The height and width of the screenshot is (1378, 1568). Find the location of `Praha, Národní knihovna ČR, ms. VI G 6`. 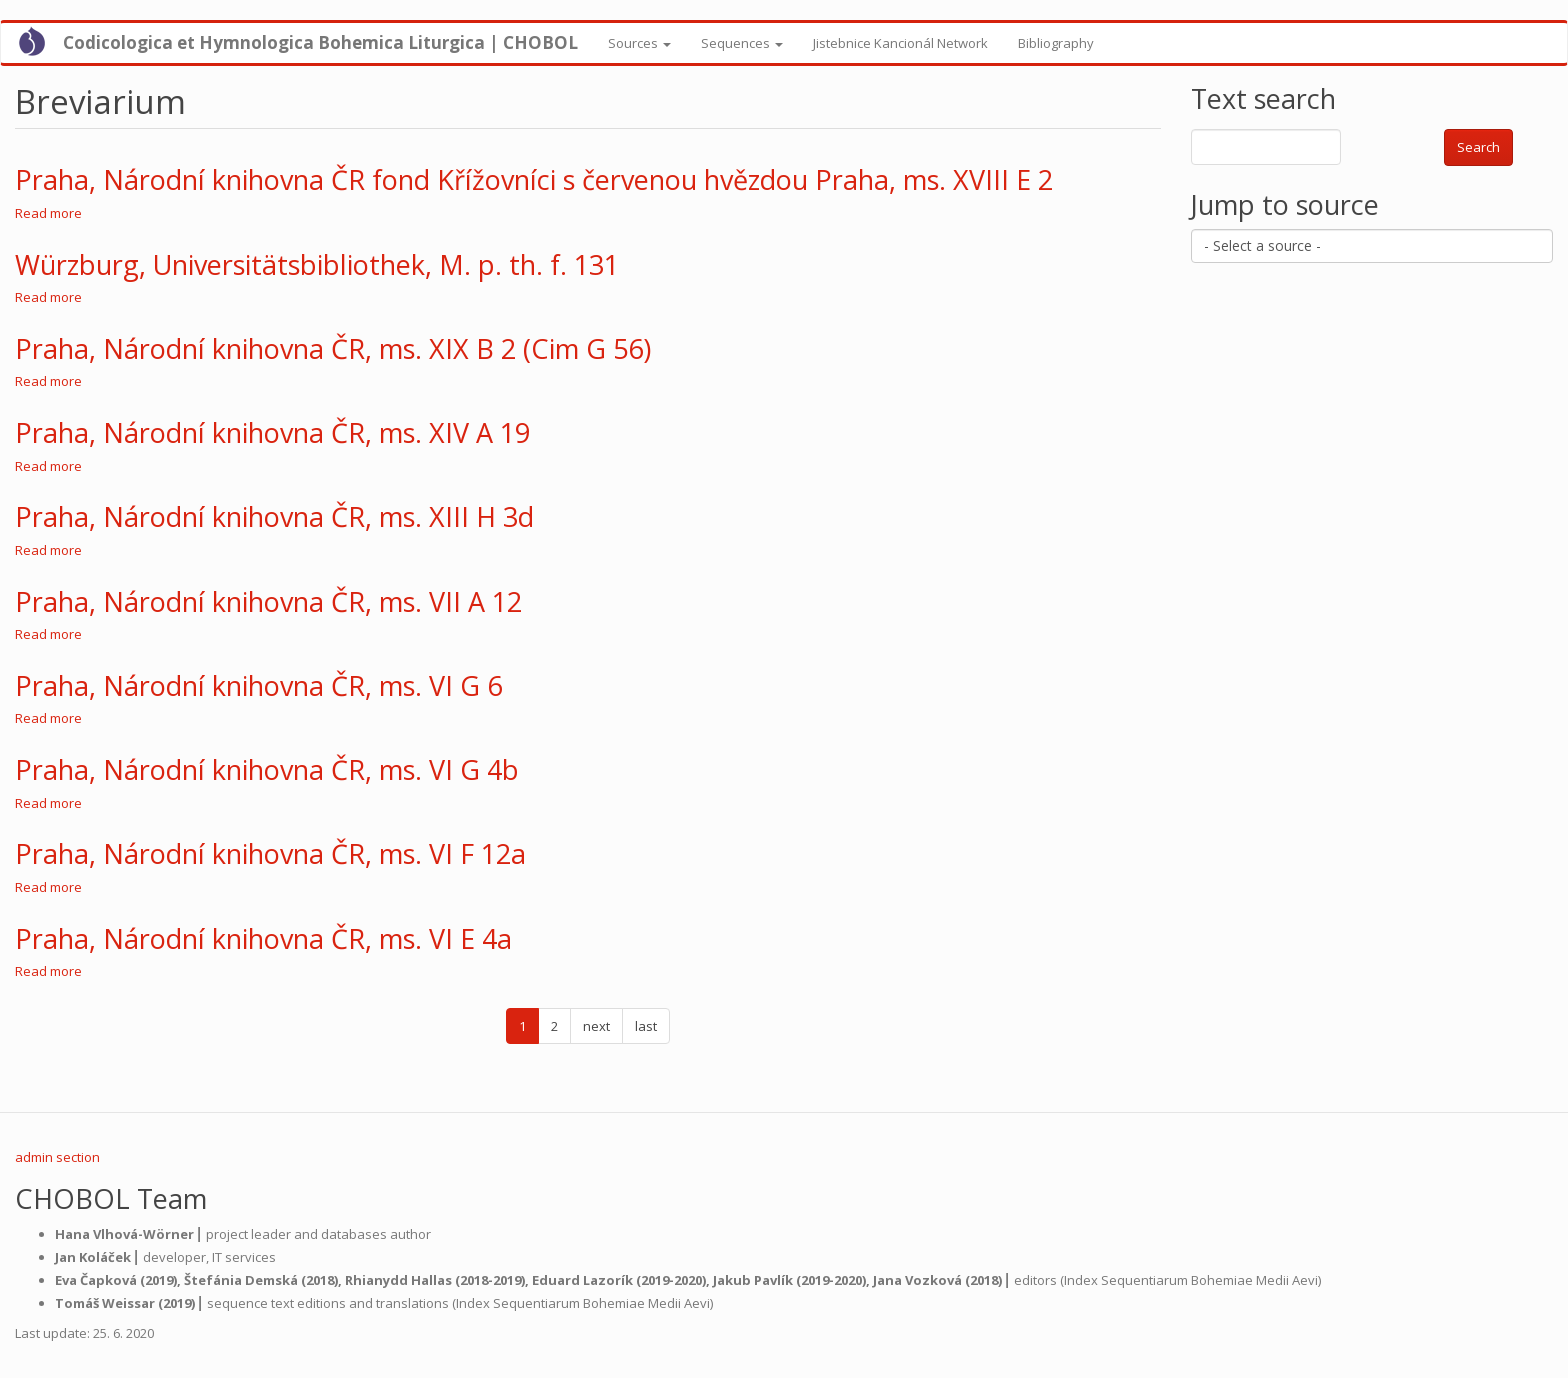

Praha, Národní knihovna ČR, ms. VI G 6 is located at coordinates (258, 685).